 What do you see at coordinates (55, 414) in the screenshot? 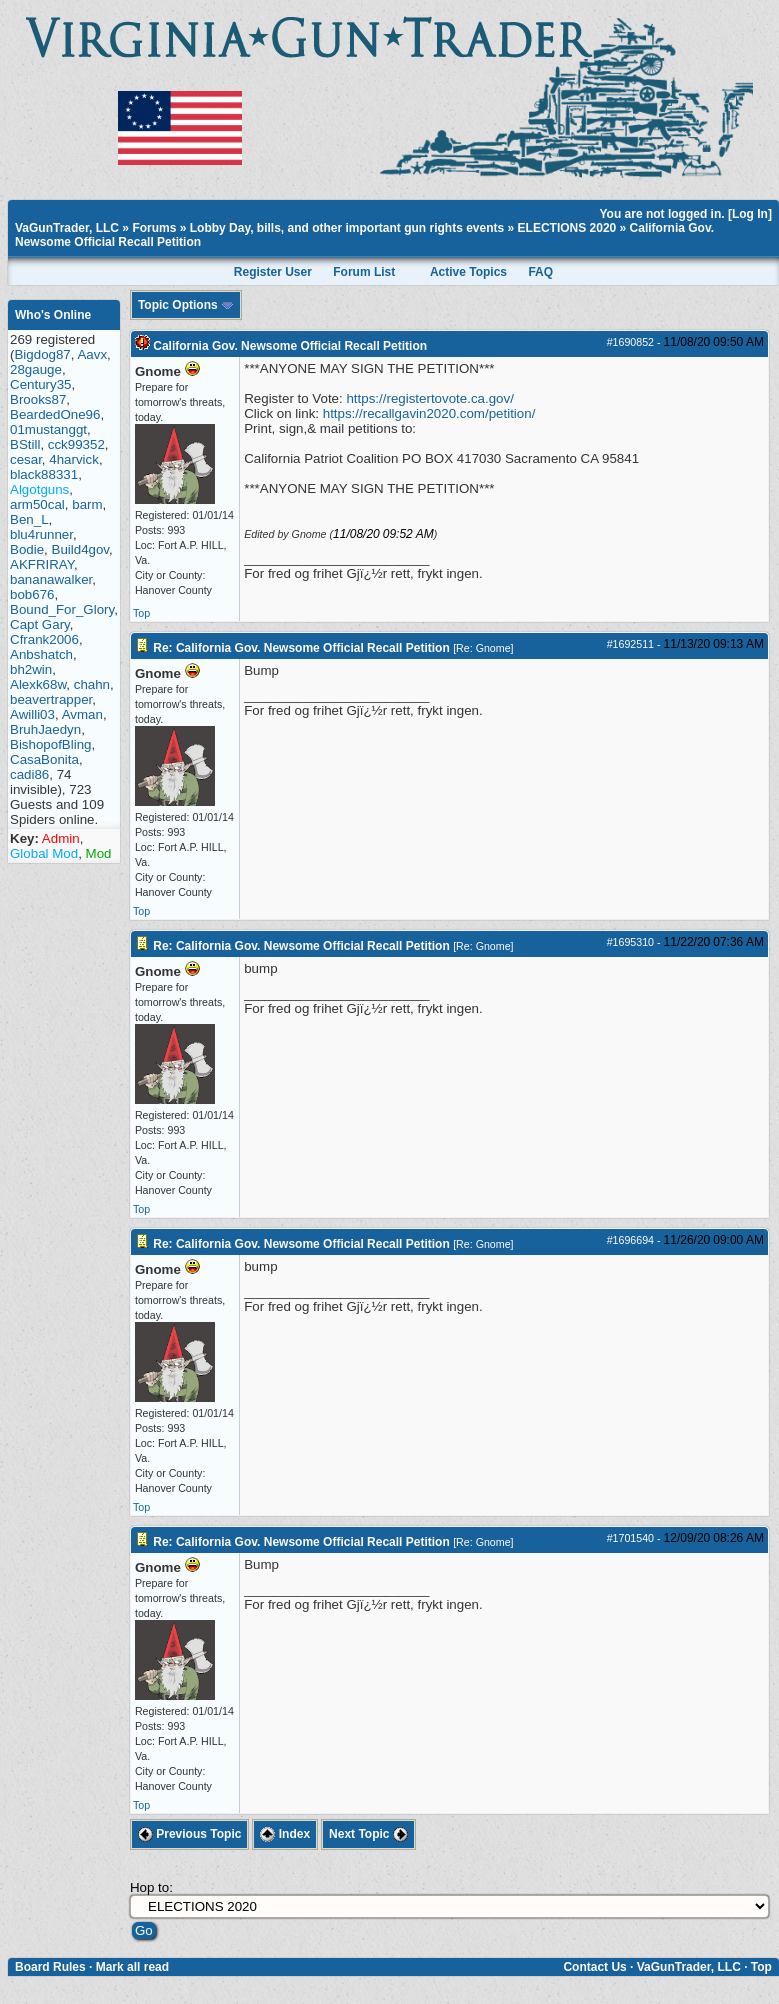
I see `BeardedOne96` at bounding box center [55, 414].